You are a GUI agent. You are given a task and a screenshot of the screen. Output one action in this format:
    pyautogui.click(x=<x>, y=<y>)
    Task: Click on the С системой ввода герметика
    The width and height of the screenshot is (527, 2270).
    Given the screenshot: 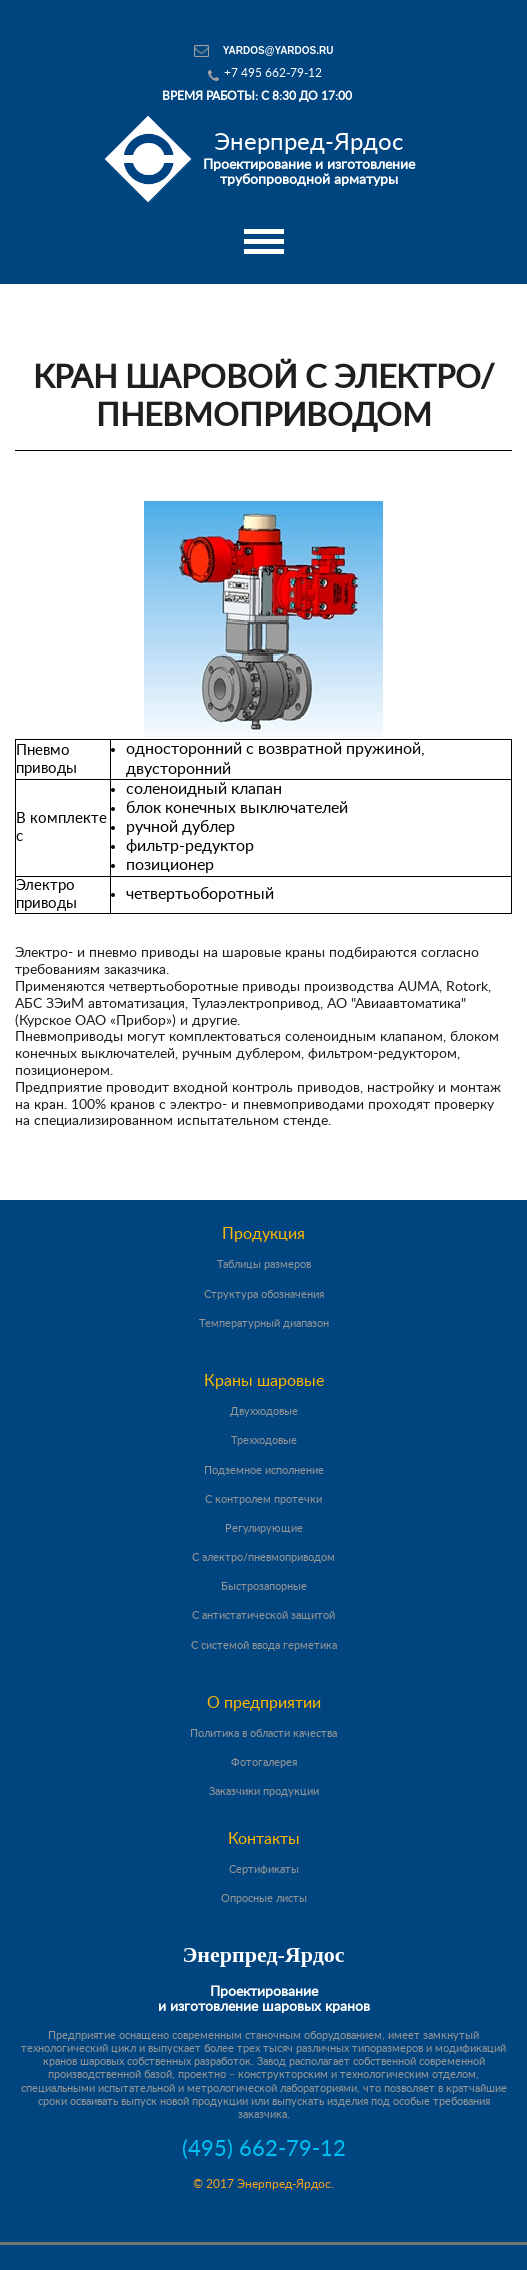 What is the action you would take?
    pyautogui.click(x=264, y=1645)
    